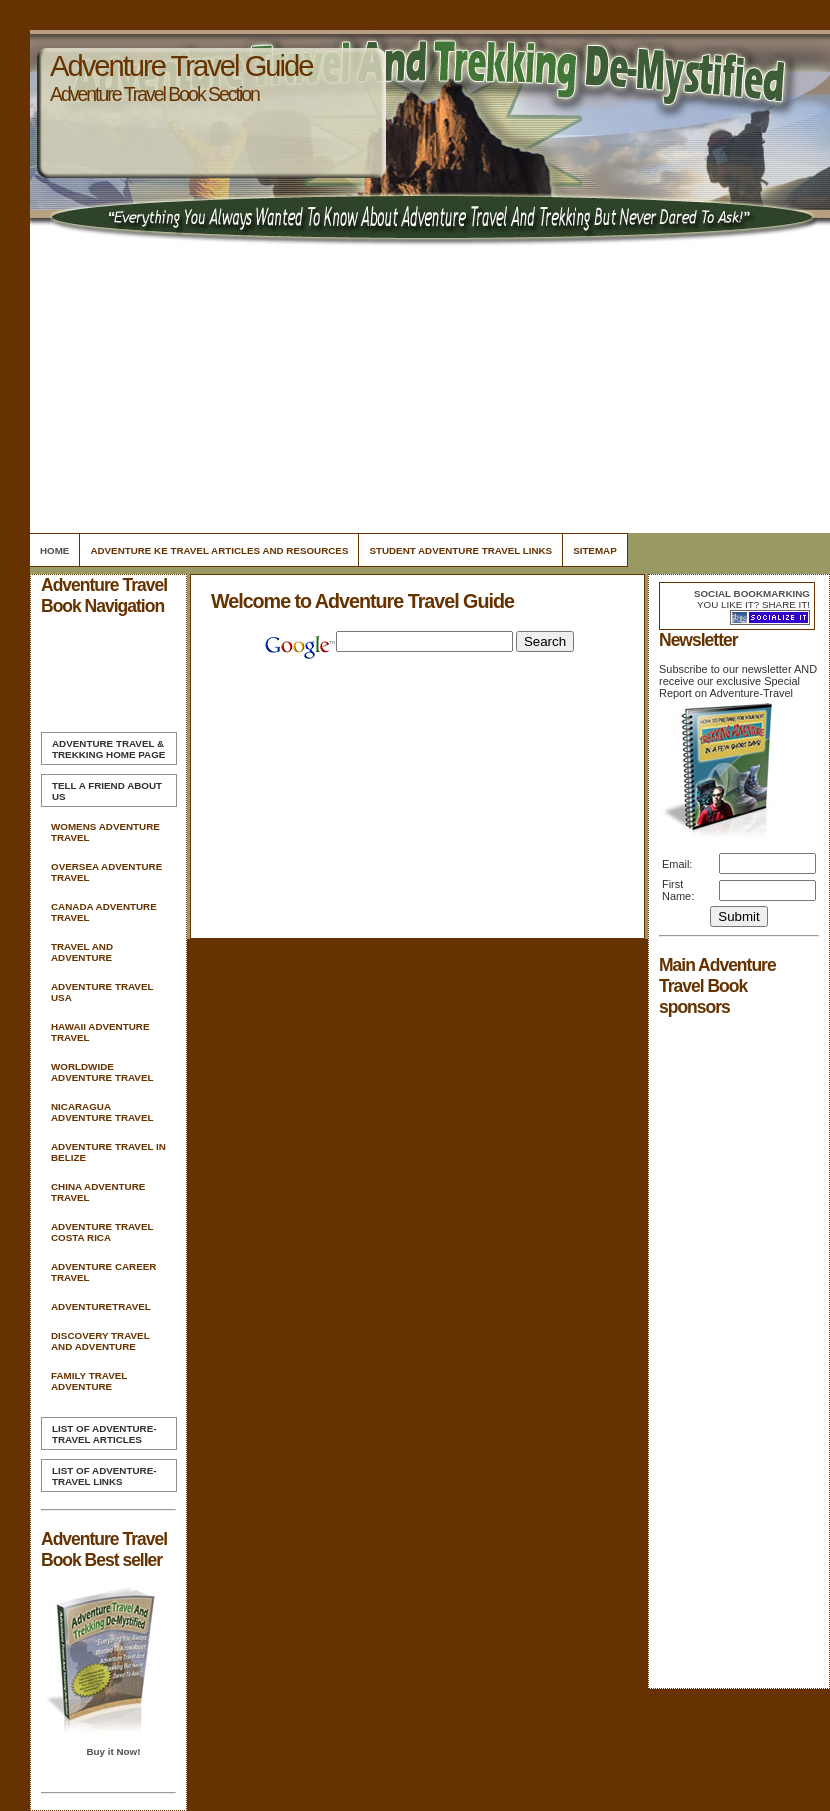 This screenshot has width=830, height=1811. Describe the element at coordinates (101, 1306) in the screenshot. I see `Adventuretravel` at that location.